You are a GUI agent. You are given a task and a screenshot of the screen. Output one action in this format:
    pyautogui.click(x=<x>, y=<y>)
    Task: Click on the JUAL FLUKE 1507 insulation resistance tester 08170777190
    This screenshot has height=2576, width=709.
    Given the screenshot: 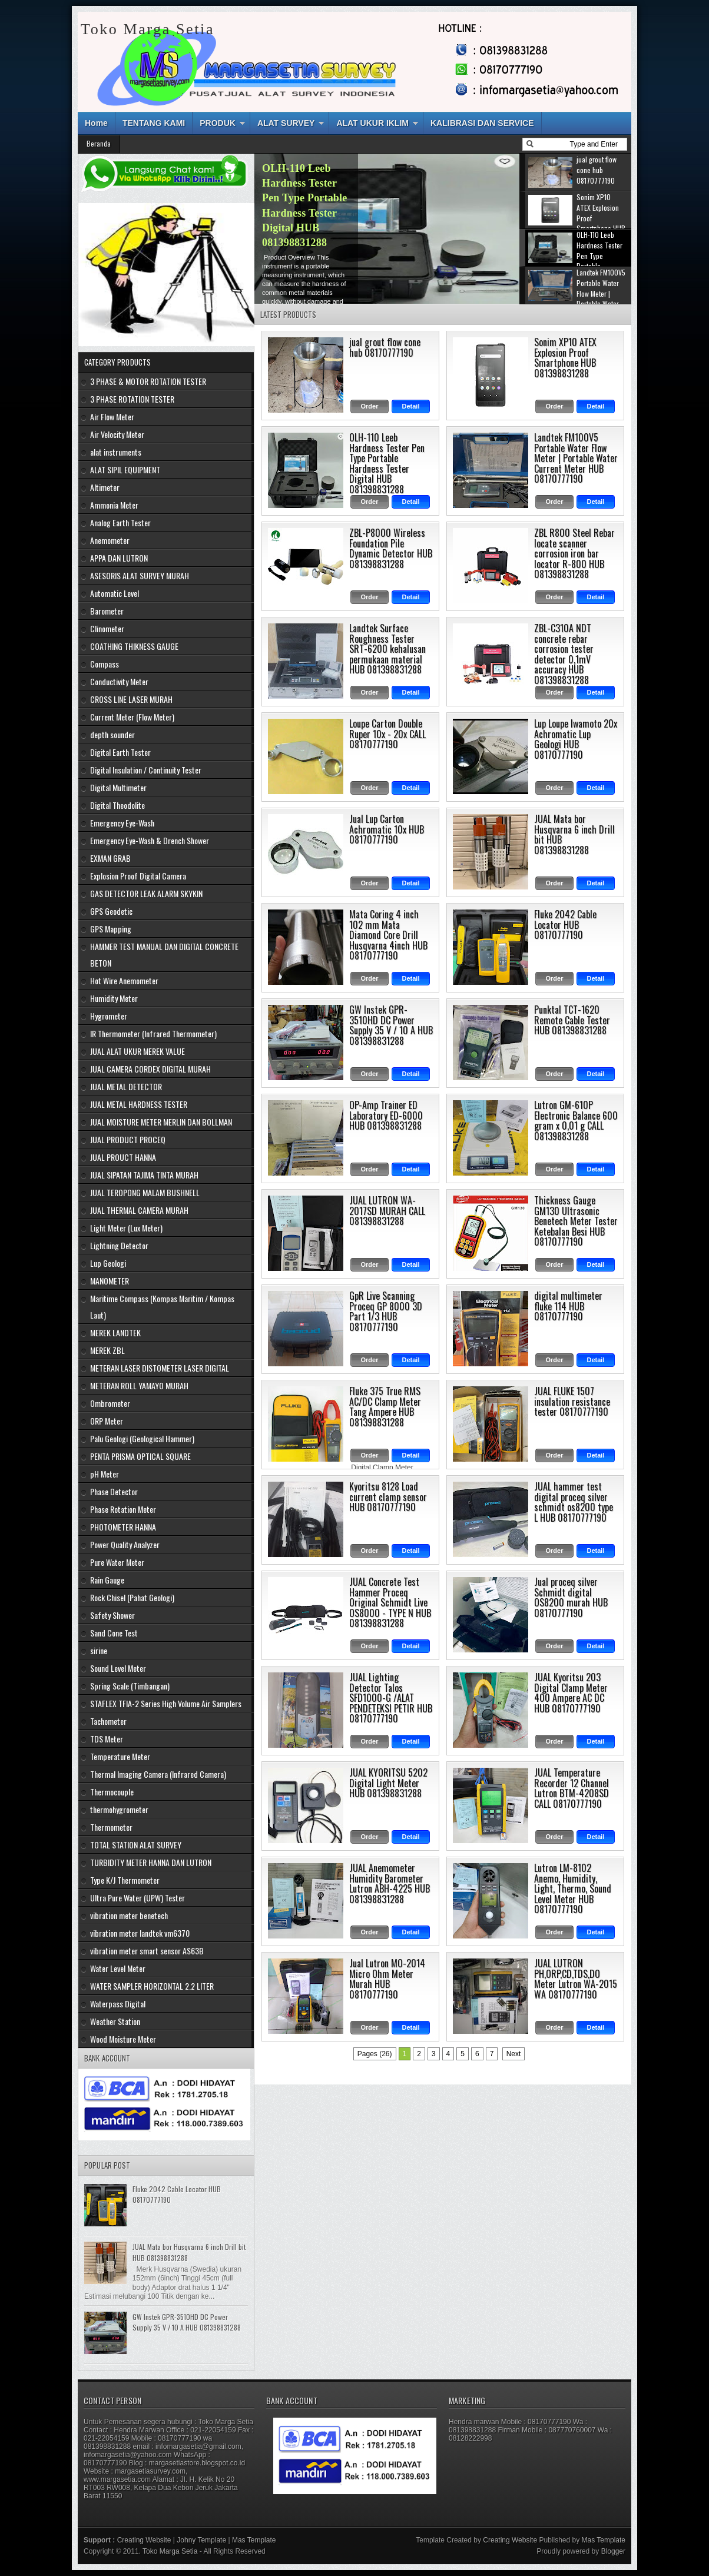 What is the action you would take?
    pyautogui.click(x=572, y=1401)
    